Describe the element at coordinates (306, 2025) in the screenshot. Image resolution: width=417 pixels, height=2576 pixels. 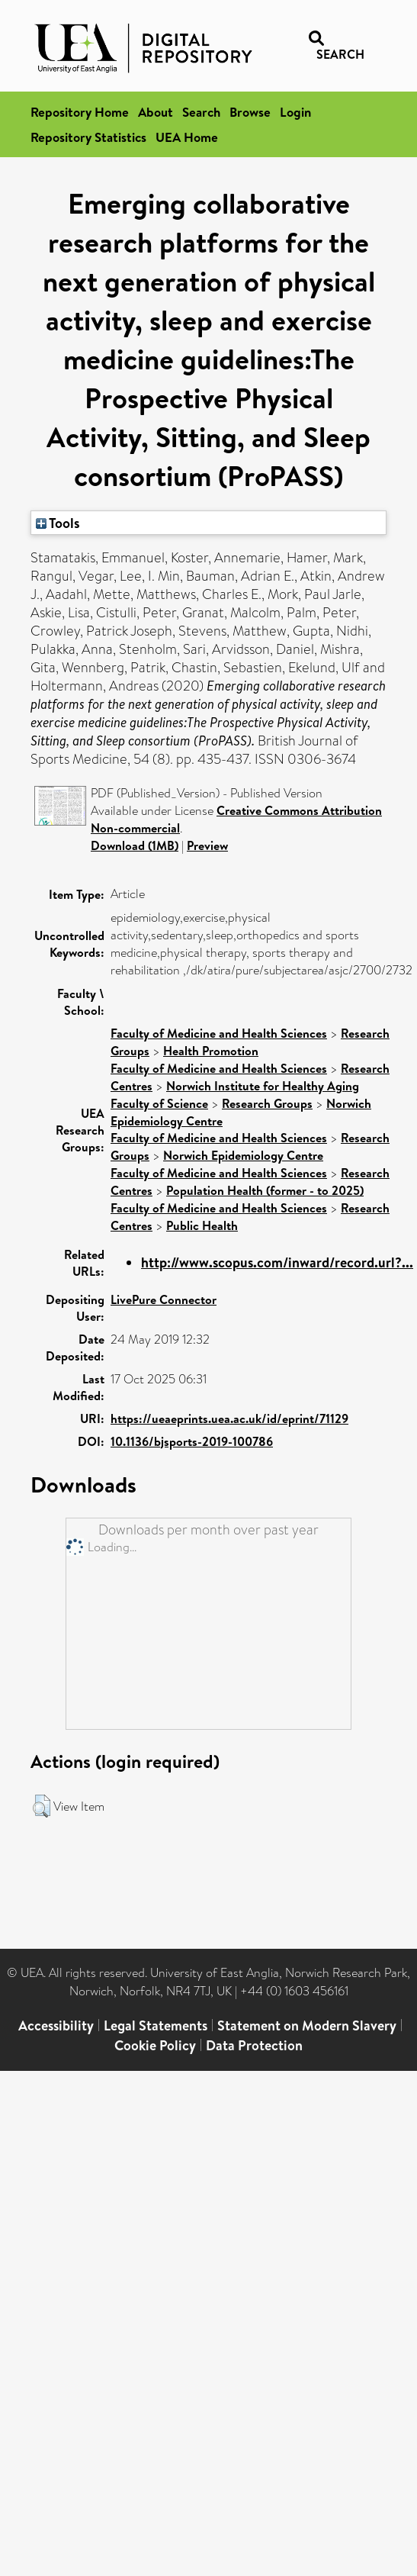
I see `Statement on Modern Slavery` at that location.